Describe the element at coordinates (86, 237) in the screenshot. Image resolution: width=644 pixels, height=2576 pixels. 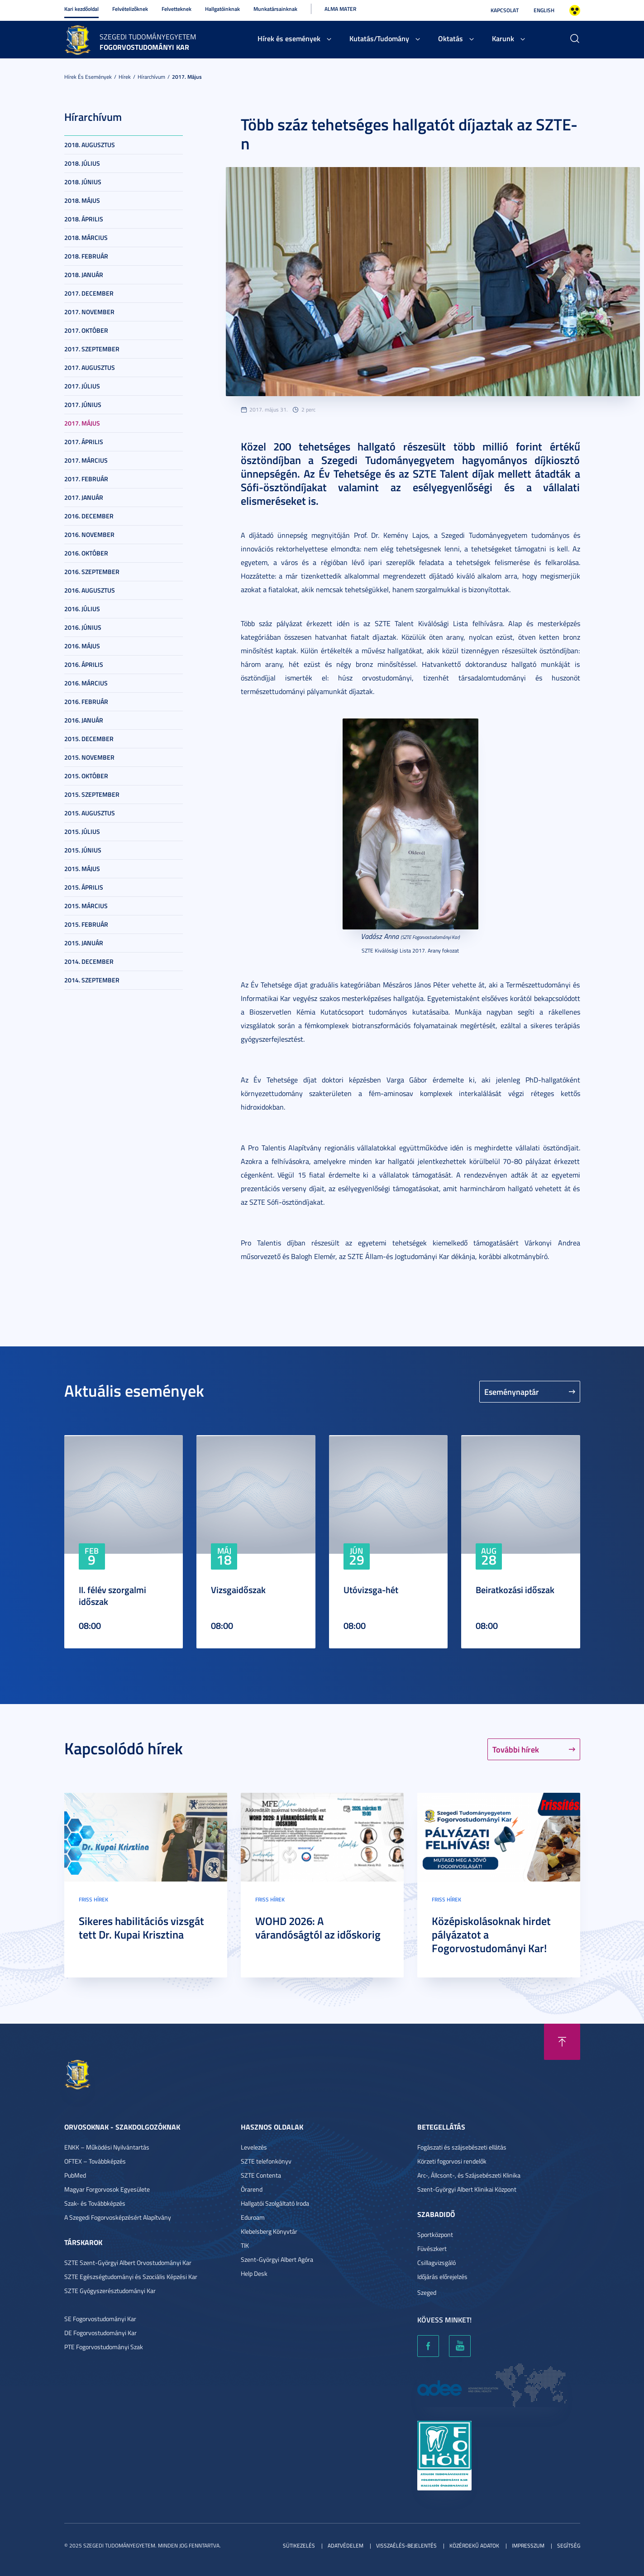
I see `2018. március` at that location.